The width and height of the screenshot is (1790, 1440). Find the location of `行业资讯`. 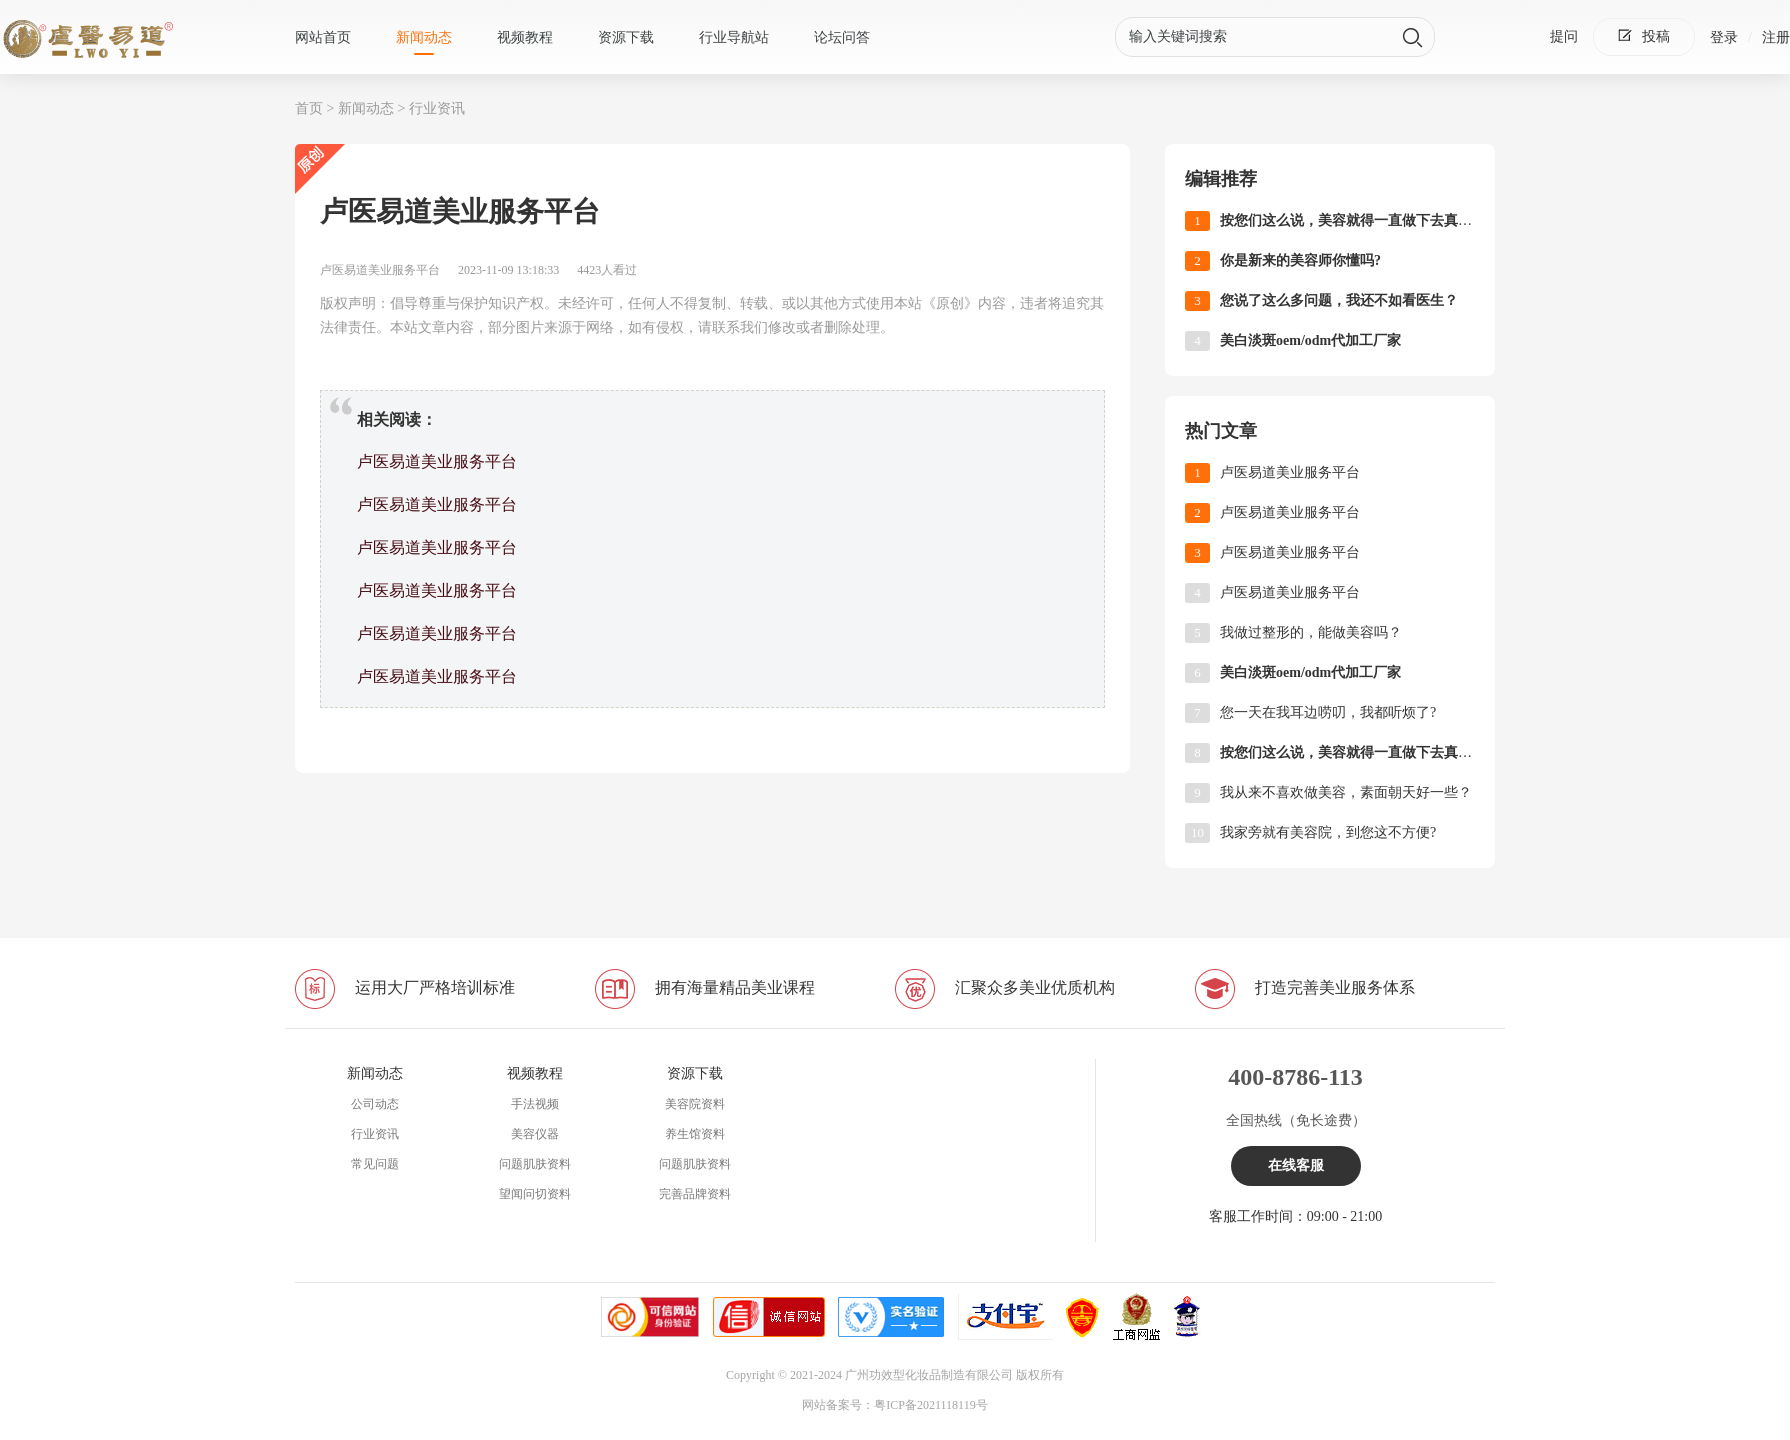

行业资讯 is located at coordinates (437, 108).